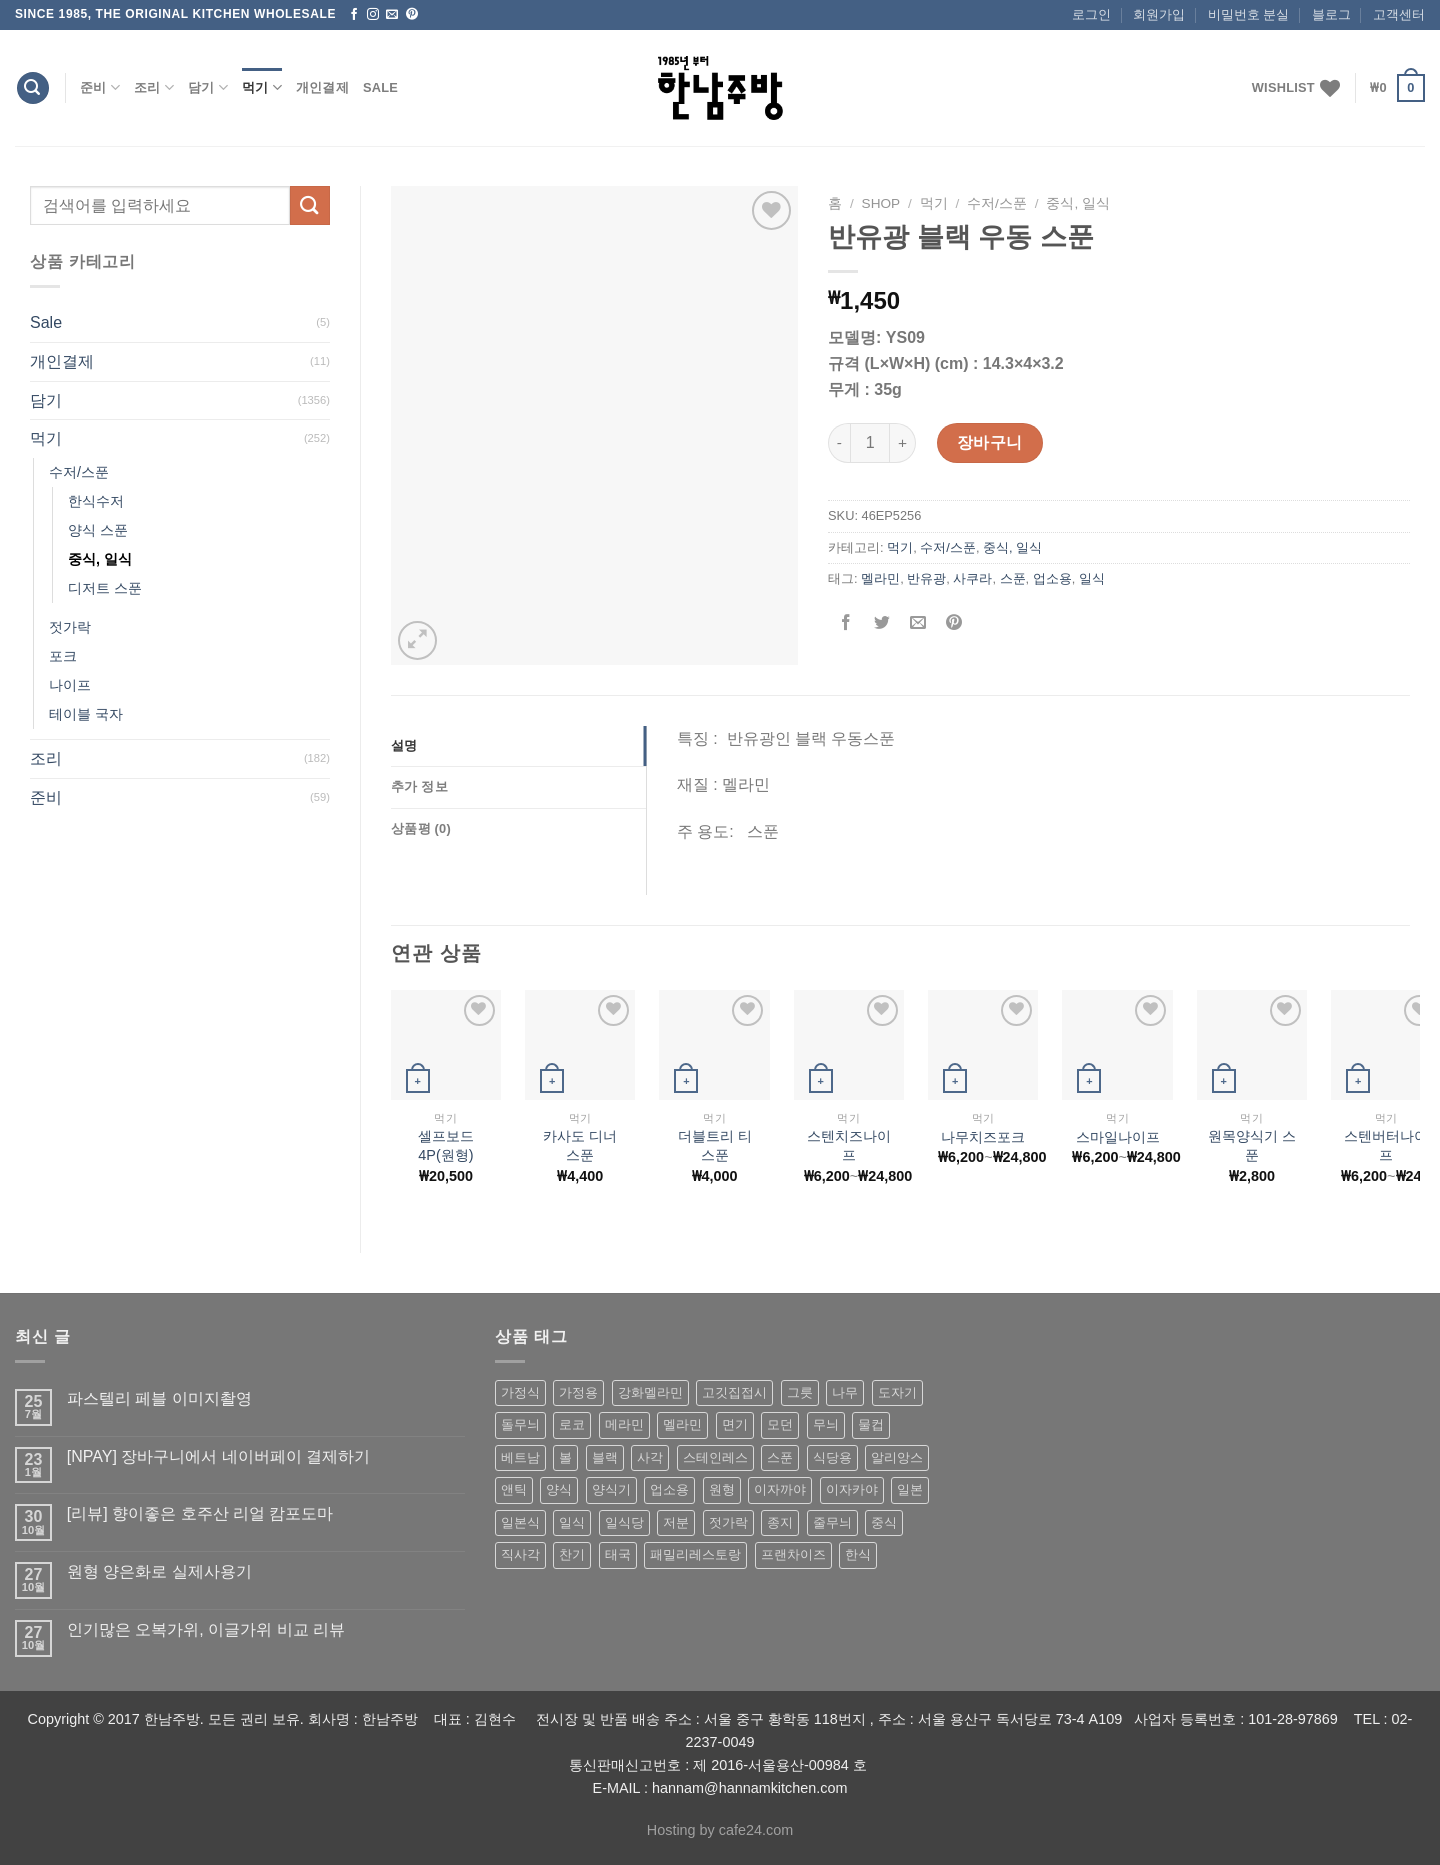  What do you see at coordinates (884, 1522) in the screenshot?
I see `중식 [중식 (393 상품)]` at bounding box center [884, 1522].